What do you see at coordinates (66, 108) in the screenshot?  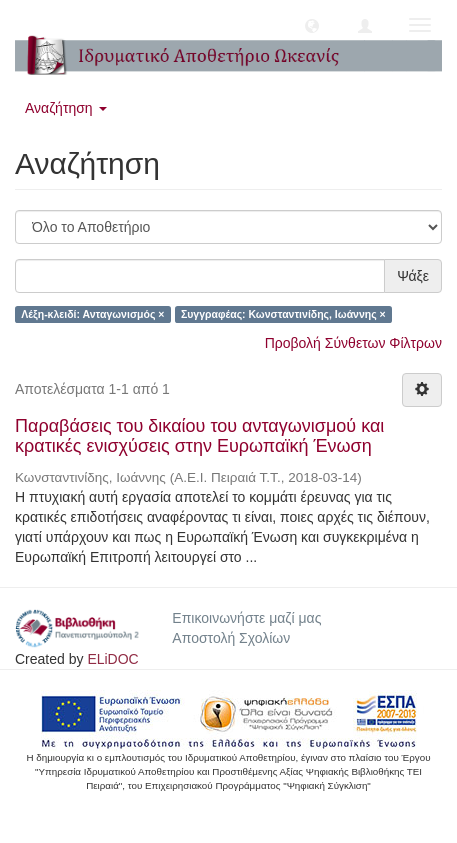 I see `Αναζήτηση [button]` at bounding box center [66, 108].